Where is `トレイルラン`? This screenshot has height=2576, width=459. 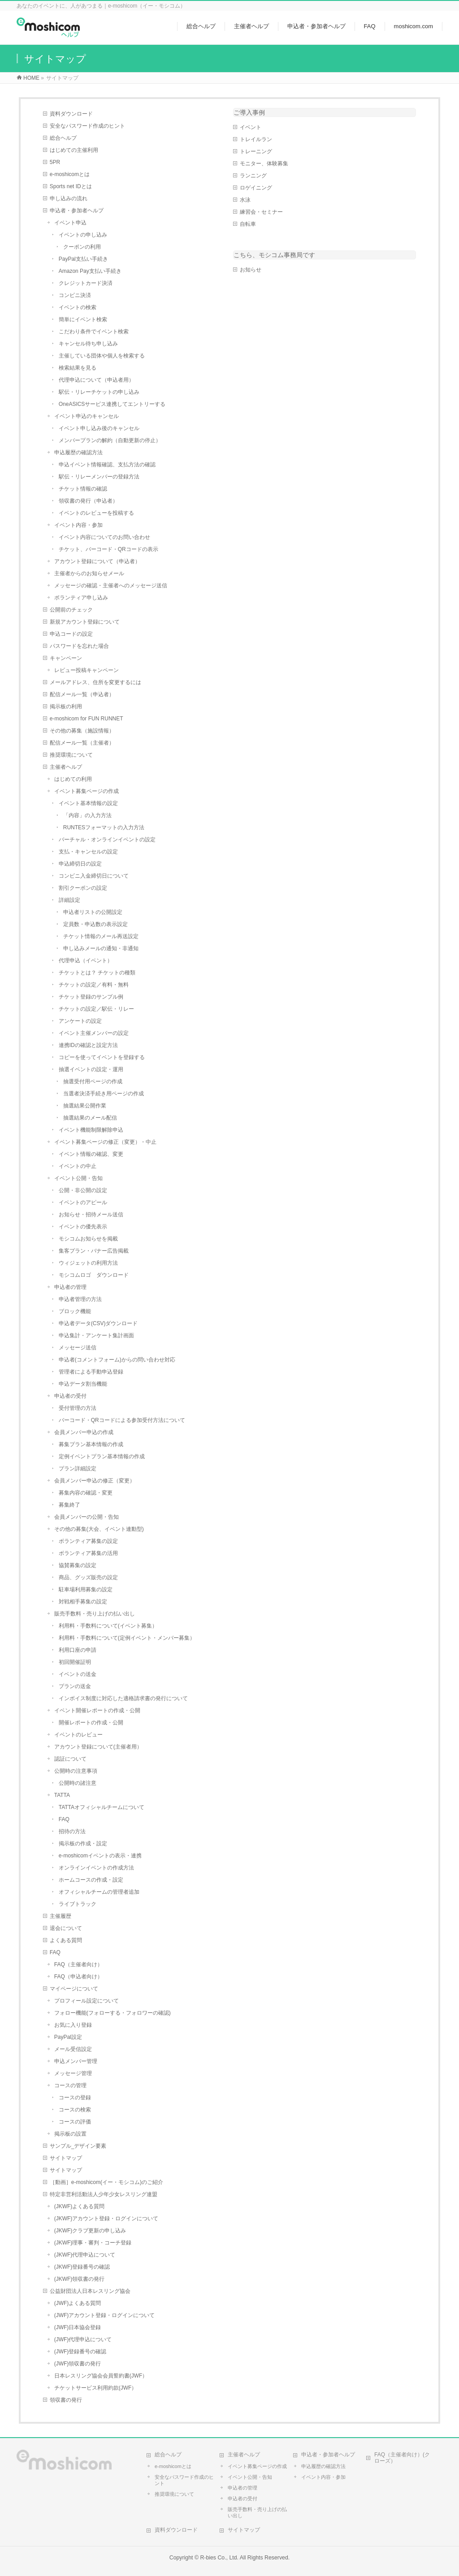 トレイルラン is located at coordinates (256, 139).